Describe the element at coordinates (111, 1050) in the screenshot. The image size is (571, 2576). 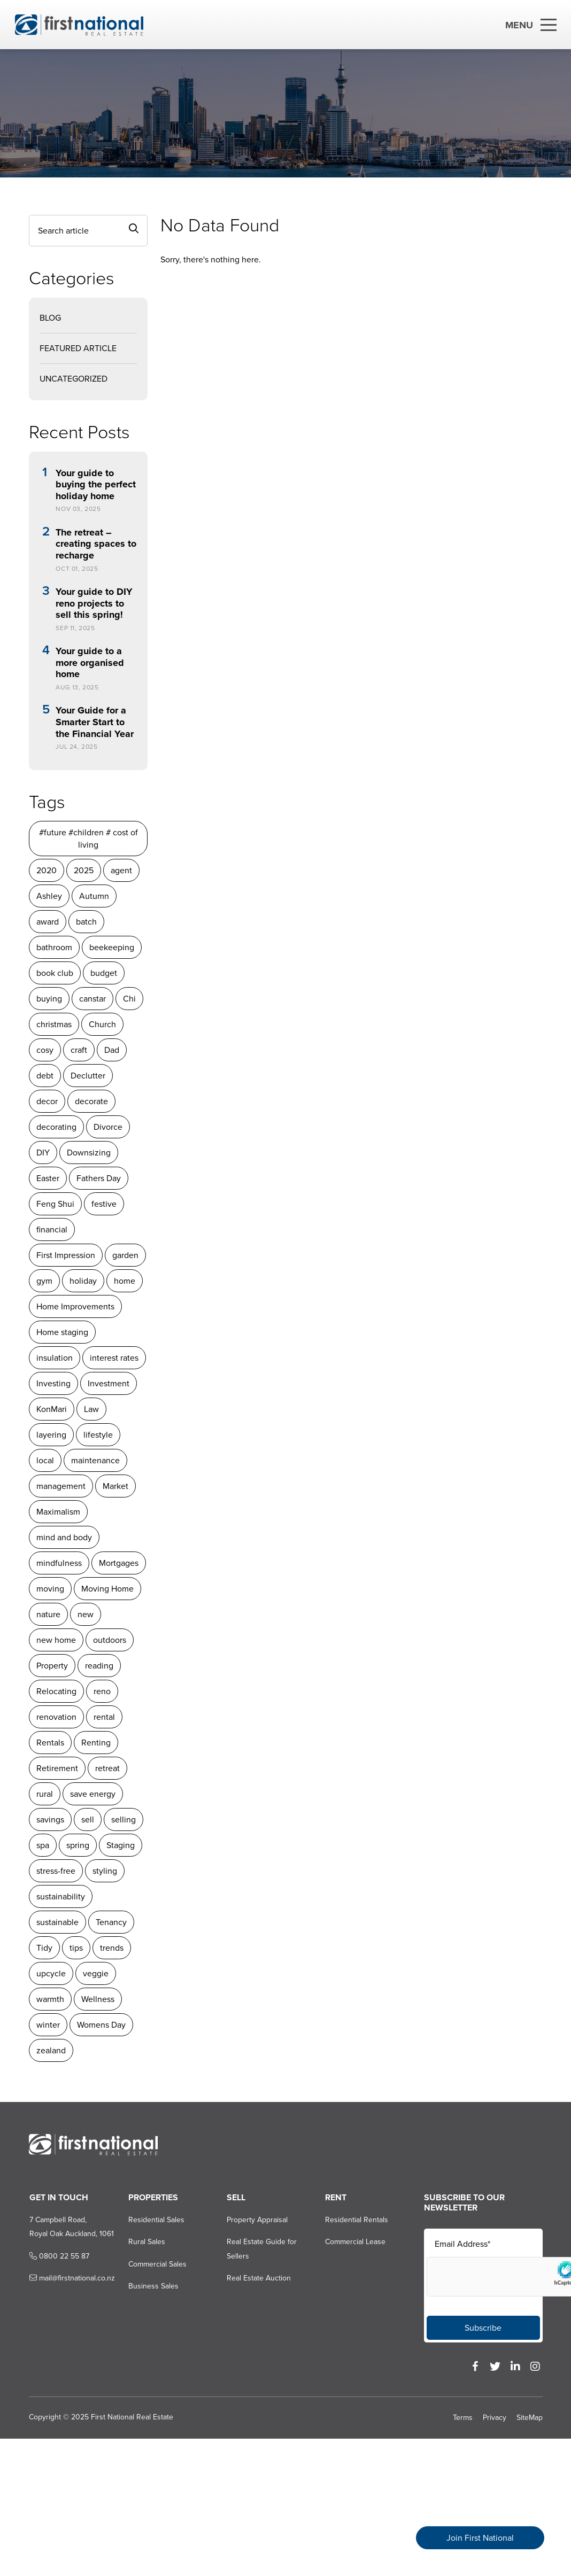
I see `Dad` at that location.